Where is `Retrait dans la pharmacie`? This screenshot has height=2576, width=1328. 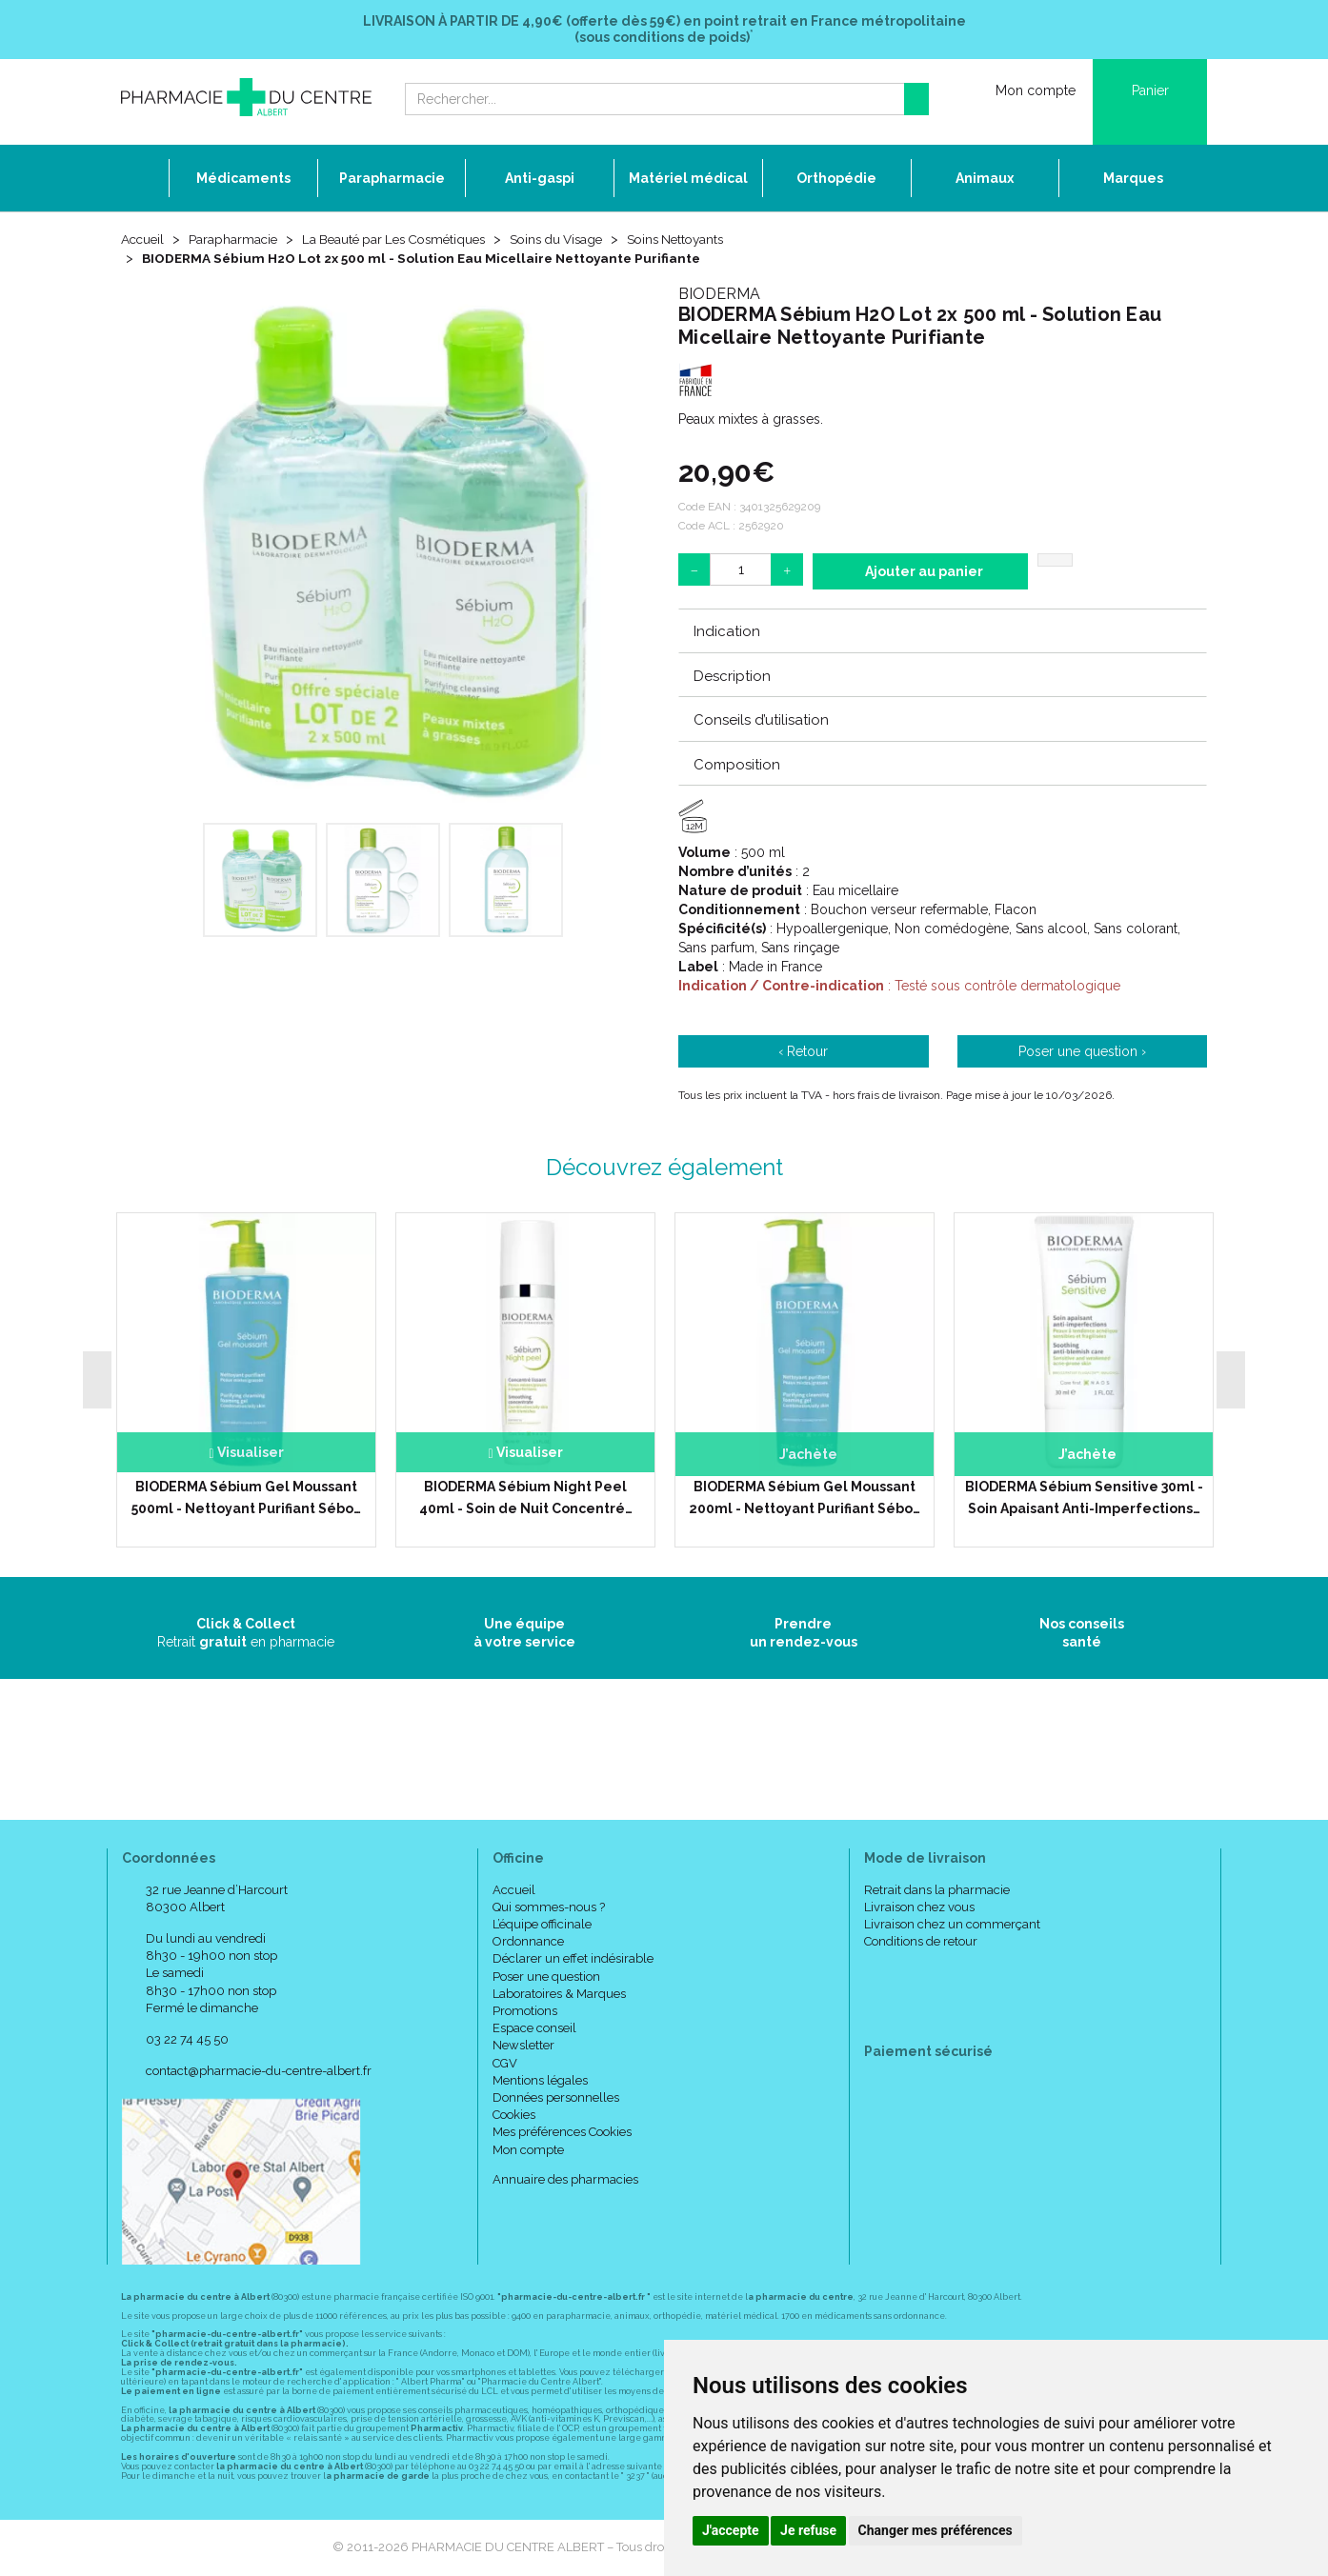 Retrait dans la pharmacie is located at coordinates (937, 1891).